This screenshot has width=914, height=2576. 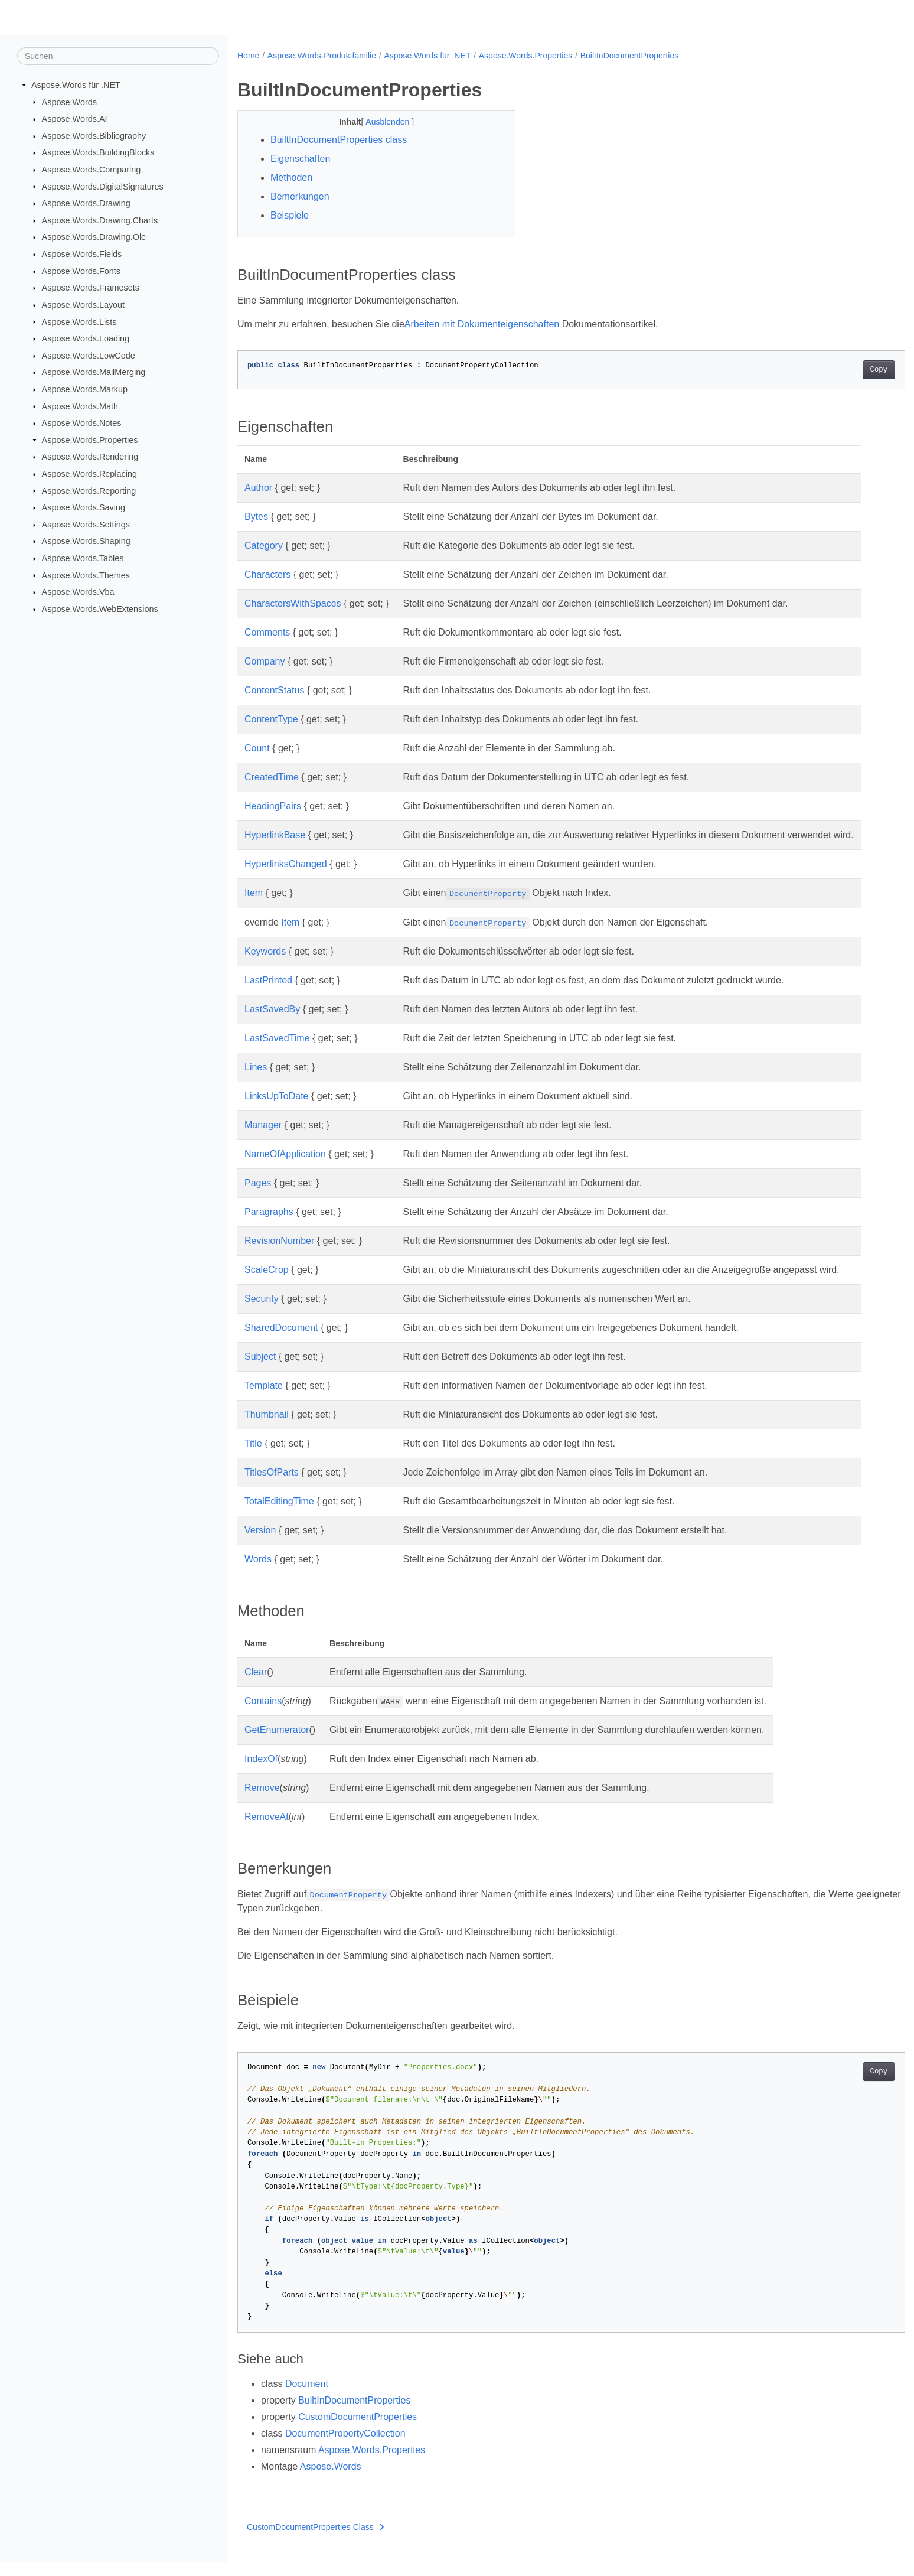 What do you see at coordinates (272, 806) in the screenshot?
I see `HeadingPairs` at bounding box center [272, 806].